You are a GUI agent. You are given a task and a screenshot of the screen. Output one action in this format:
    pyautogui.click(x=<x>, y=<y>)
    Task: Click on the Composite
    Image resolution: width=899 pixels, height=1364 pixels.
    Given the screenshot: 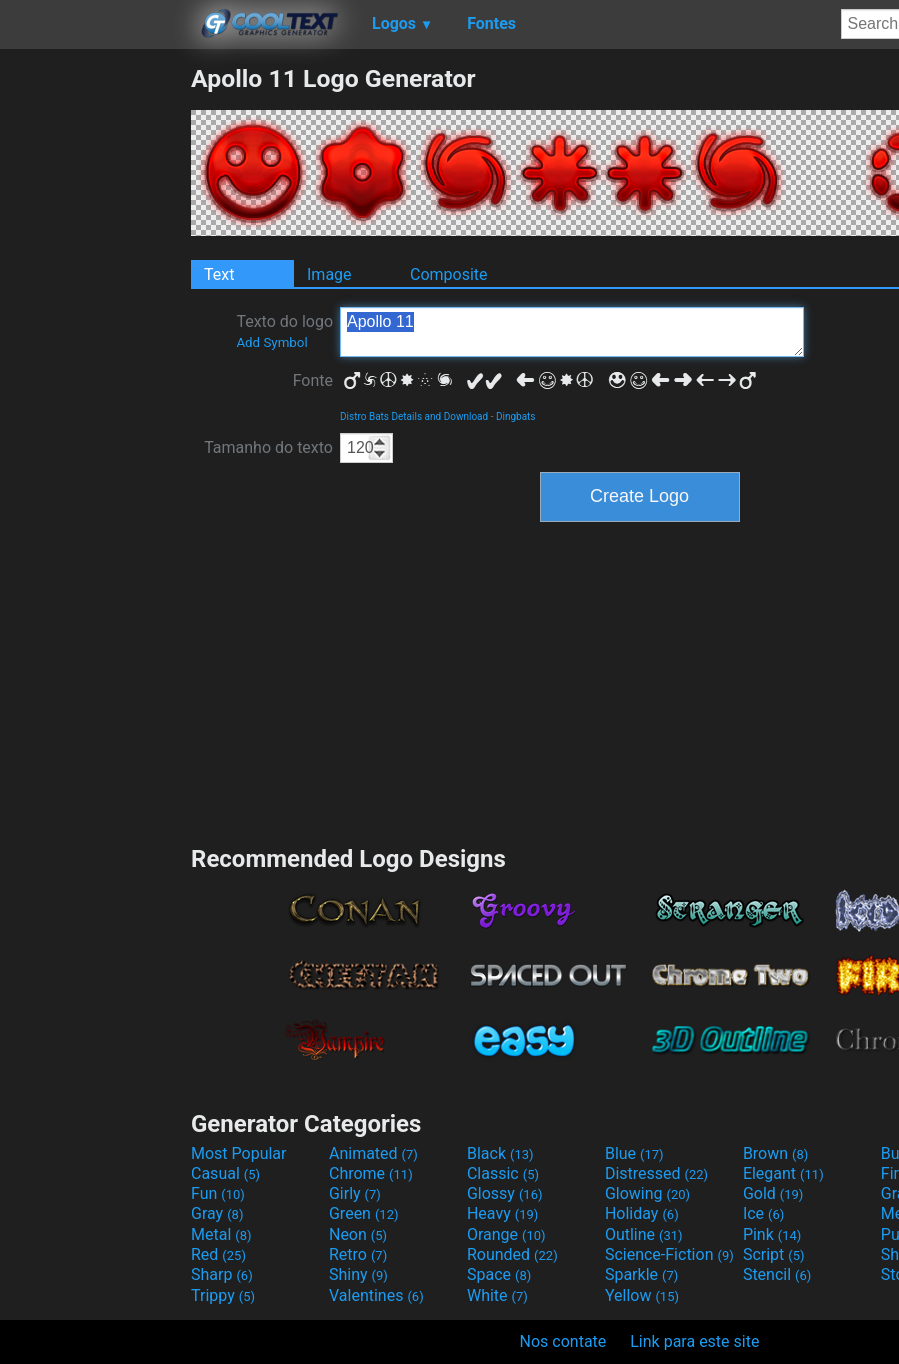 What is the action you would take?
    pyautogui.click(x=449, y=274)
    